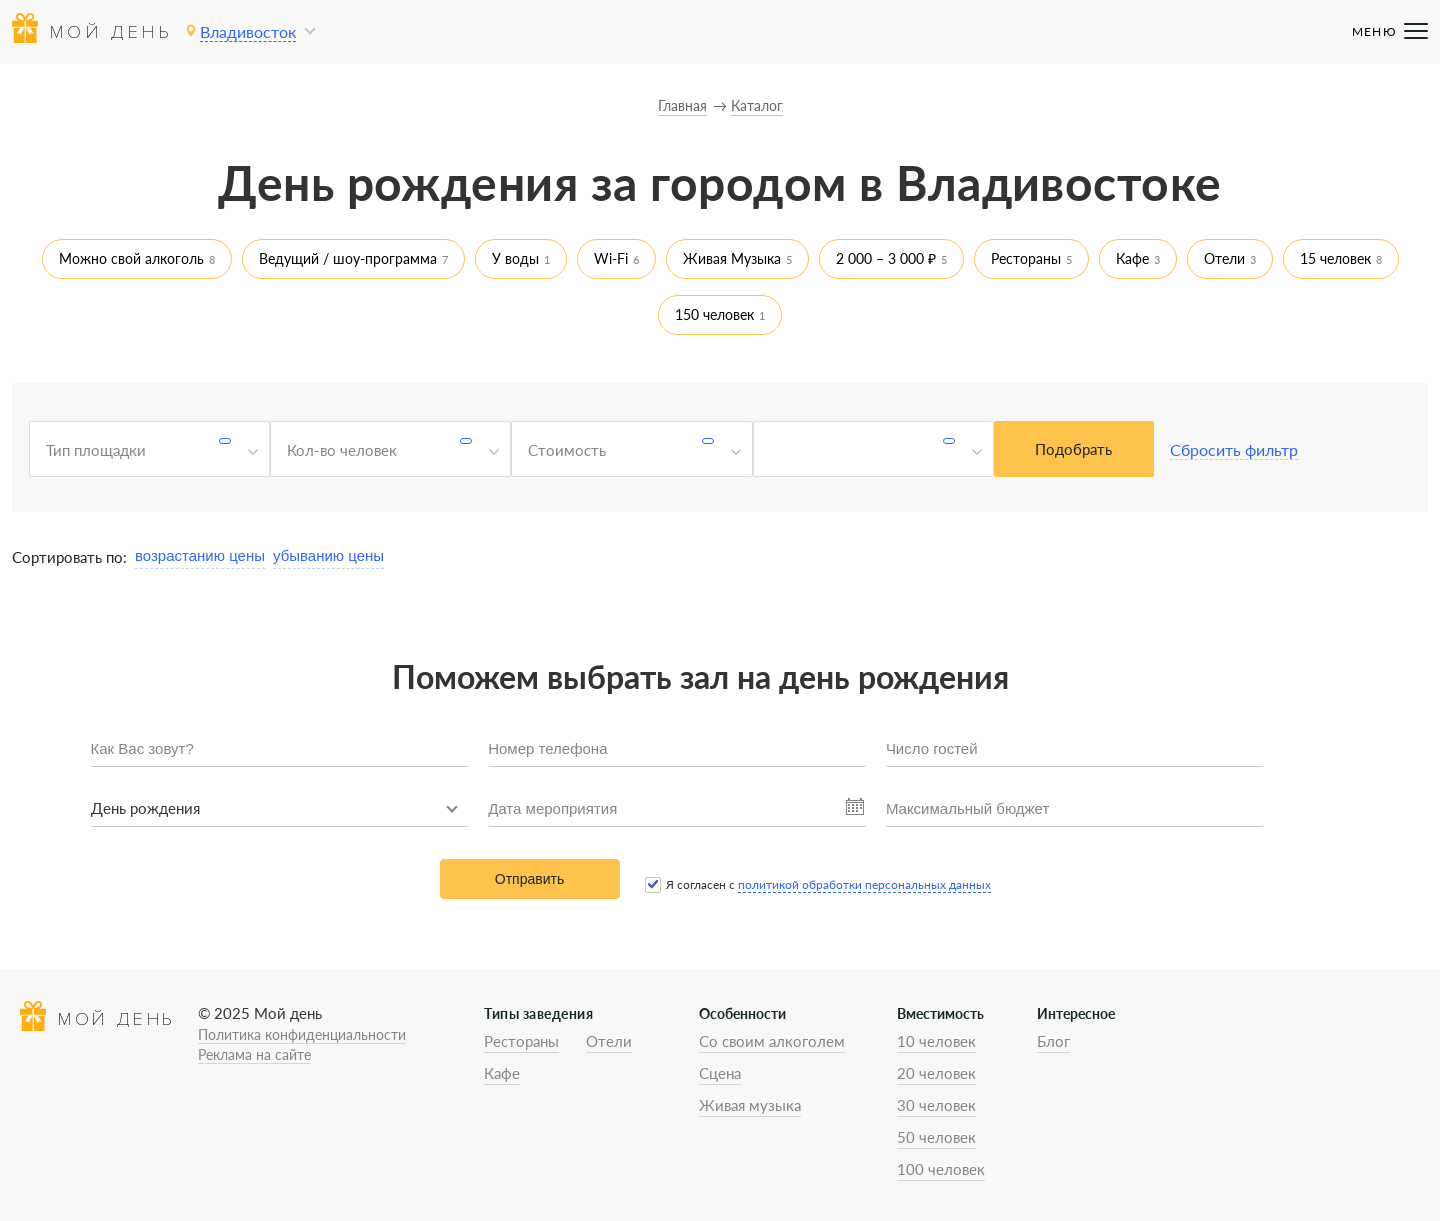 The height and width of the screenshot is (1221, 1440). Describe the element at coordinates (941, 1169) in the screenshot. I see `100 человек` at that location.